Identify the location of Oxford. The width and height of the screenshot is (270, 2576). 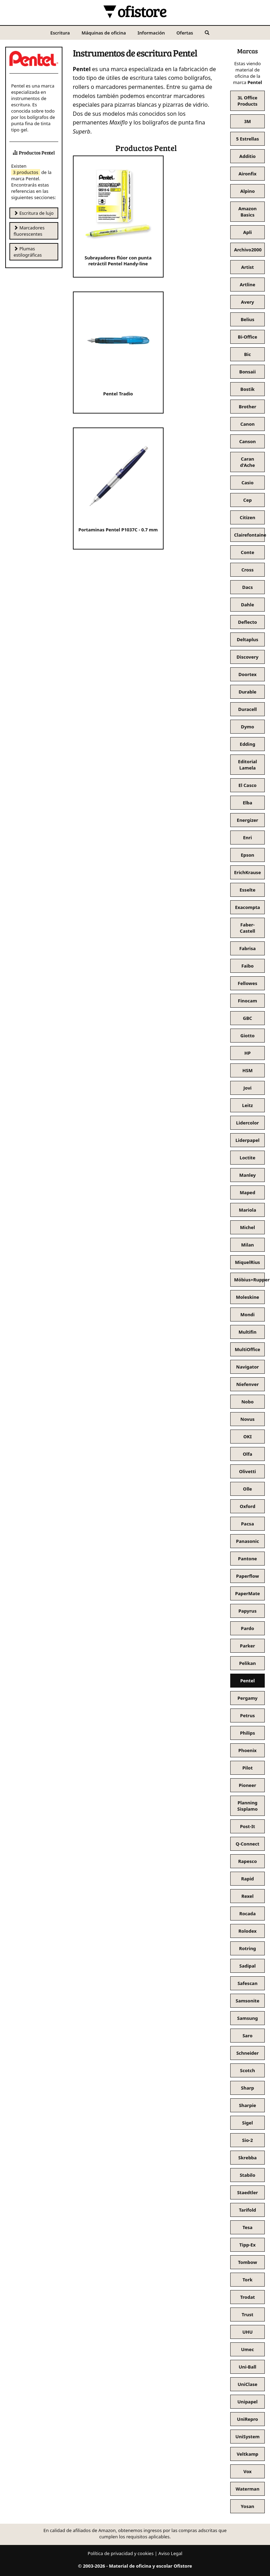
(247, 1506).